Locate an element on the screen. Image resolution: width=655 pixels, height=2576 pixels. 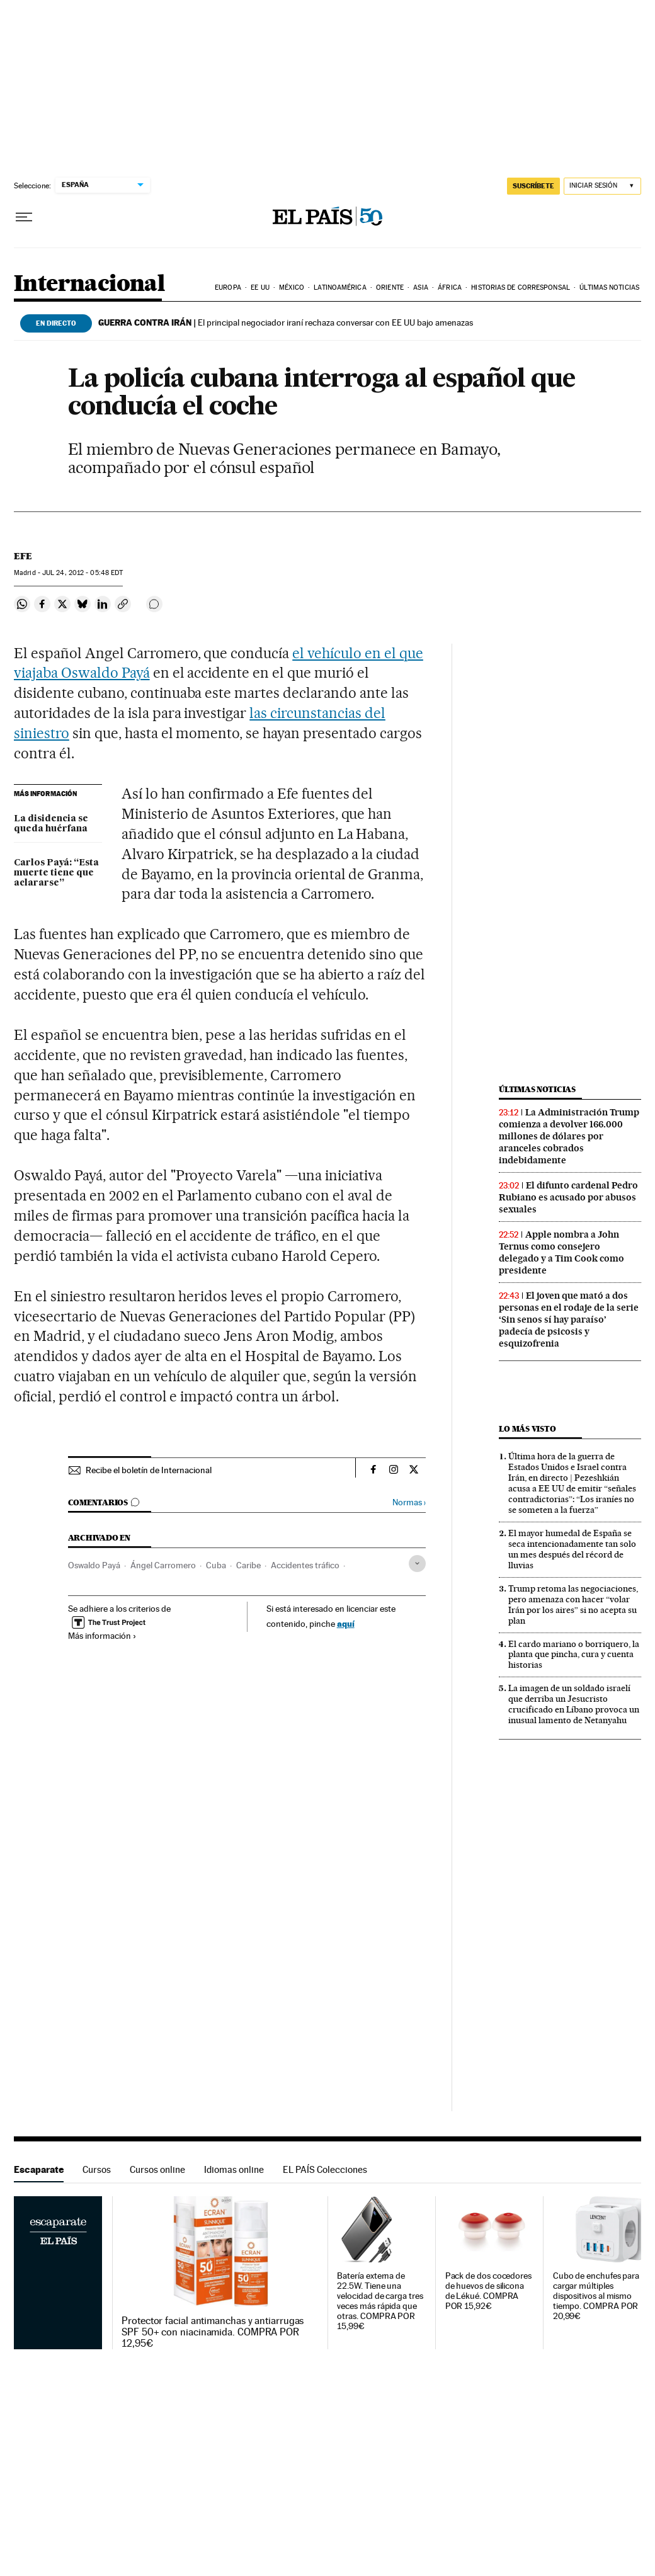
El mayor humedal de España se seca intencionadamente tan solo un mes después del récord de lluvias is located at coordinates (572, 1549).